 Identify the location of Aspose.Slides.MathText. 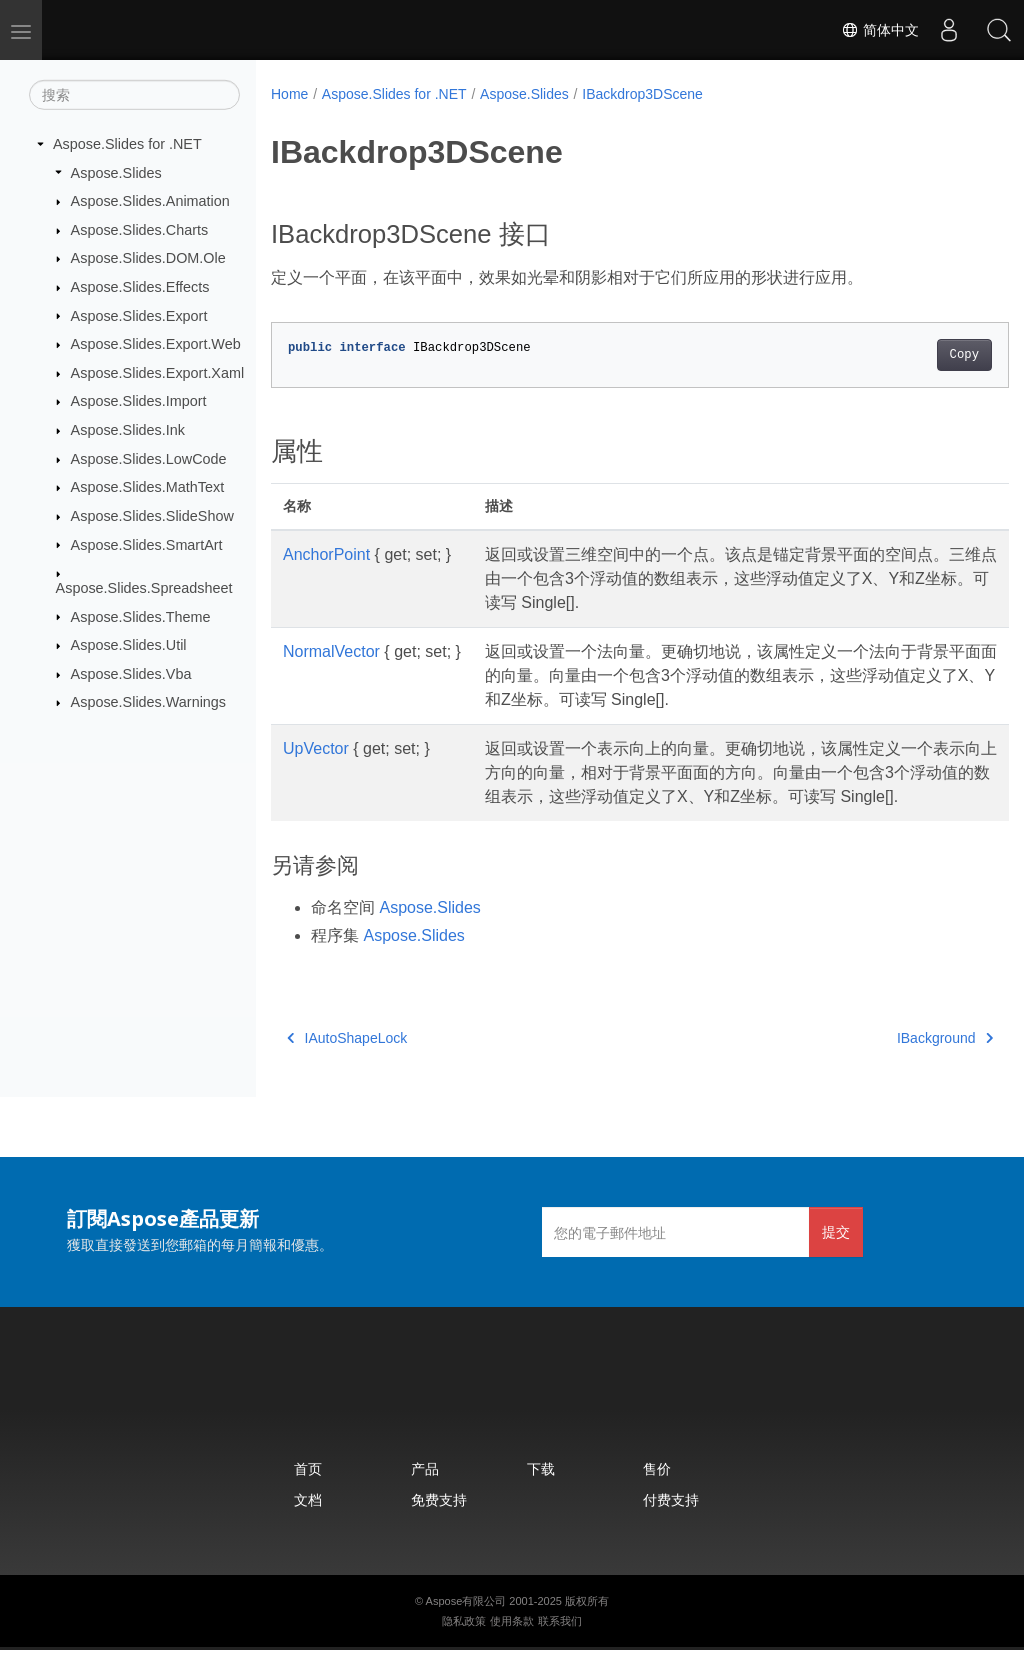
(148, 487).